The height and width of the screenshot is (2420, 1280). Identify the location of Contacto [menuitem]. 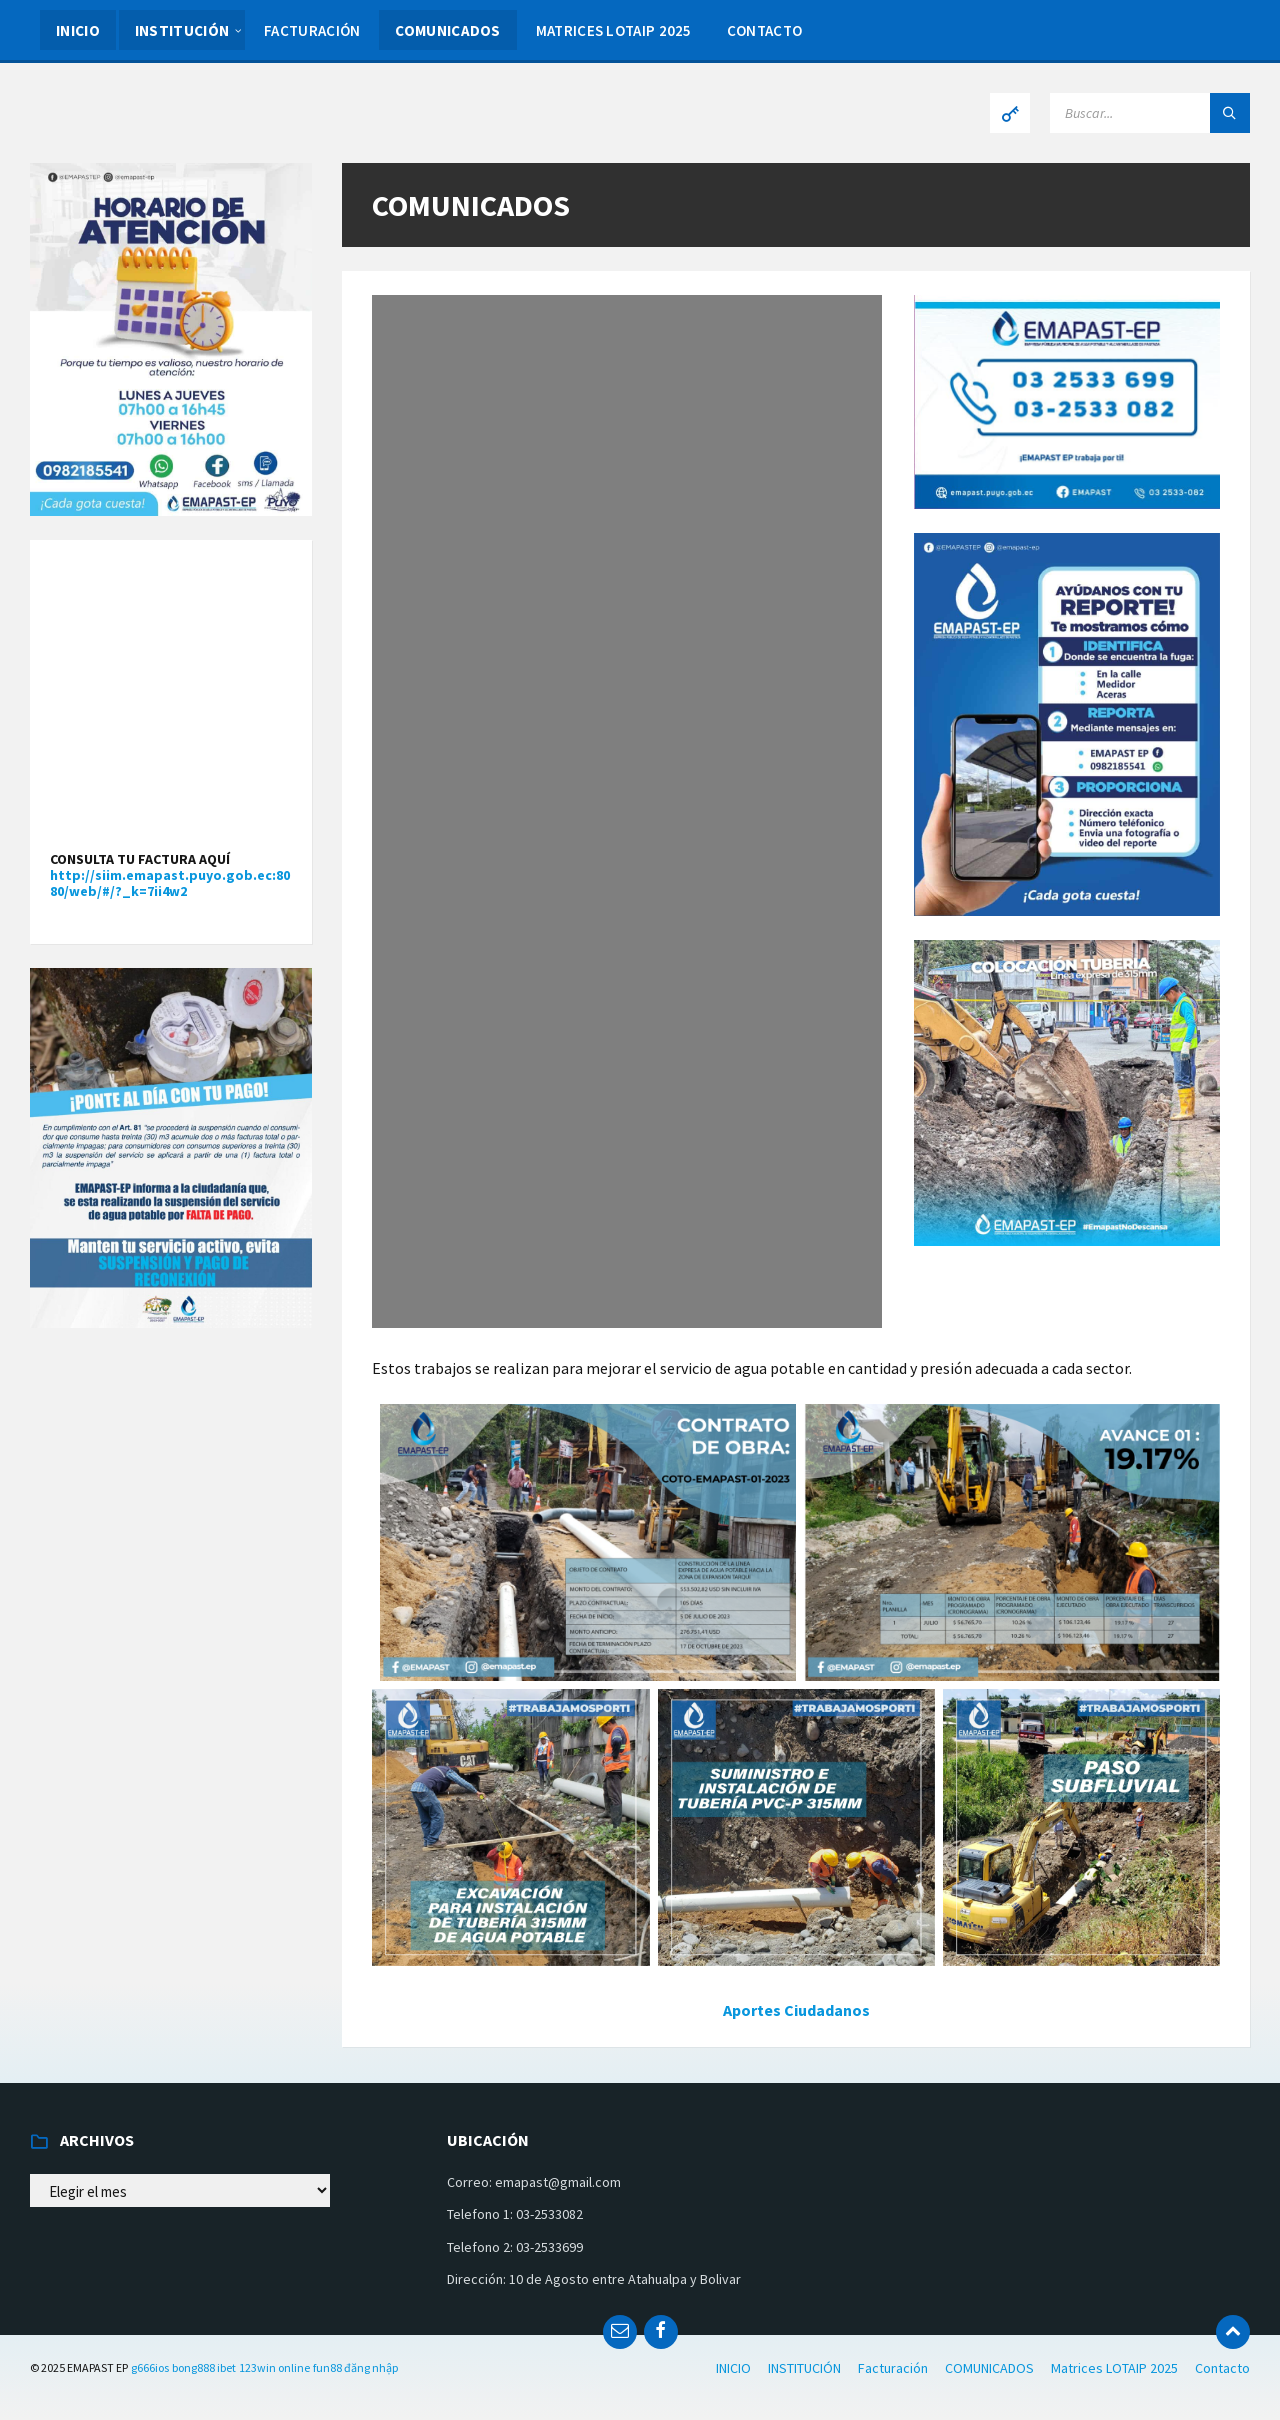
(764, 30).